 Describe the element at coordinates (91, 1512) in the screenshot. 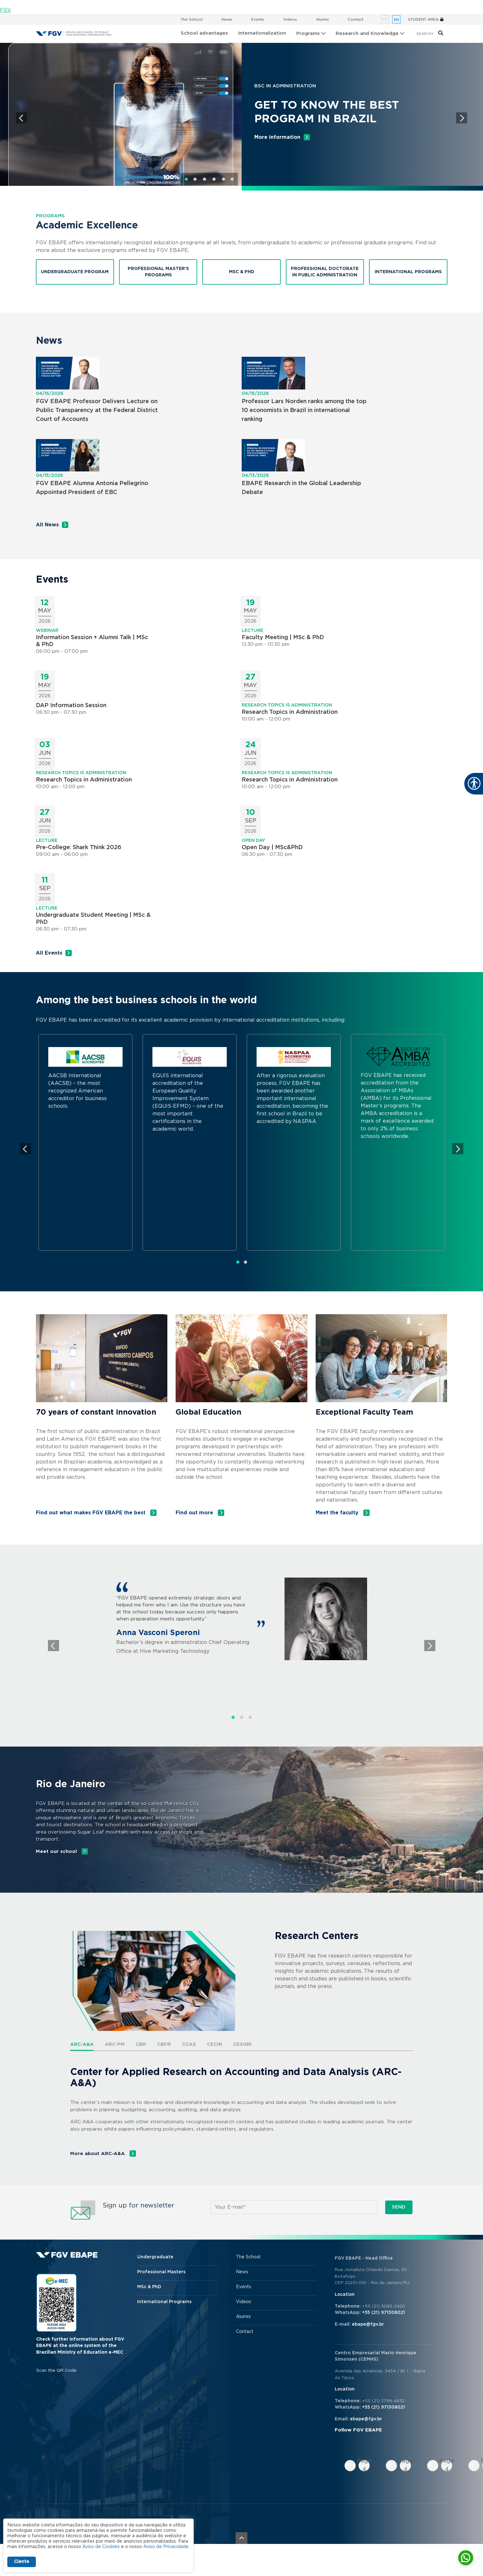

I see `Find out what makes FGV EBAPE the best` at that location.